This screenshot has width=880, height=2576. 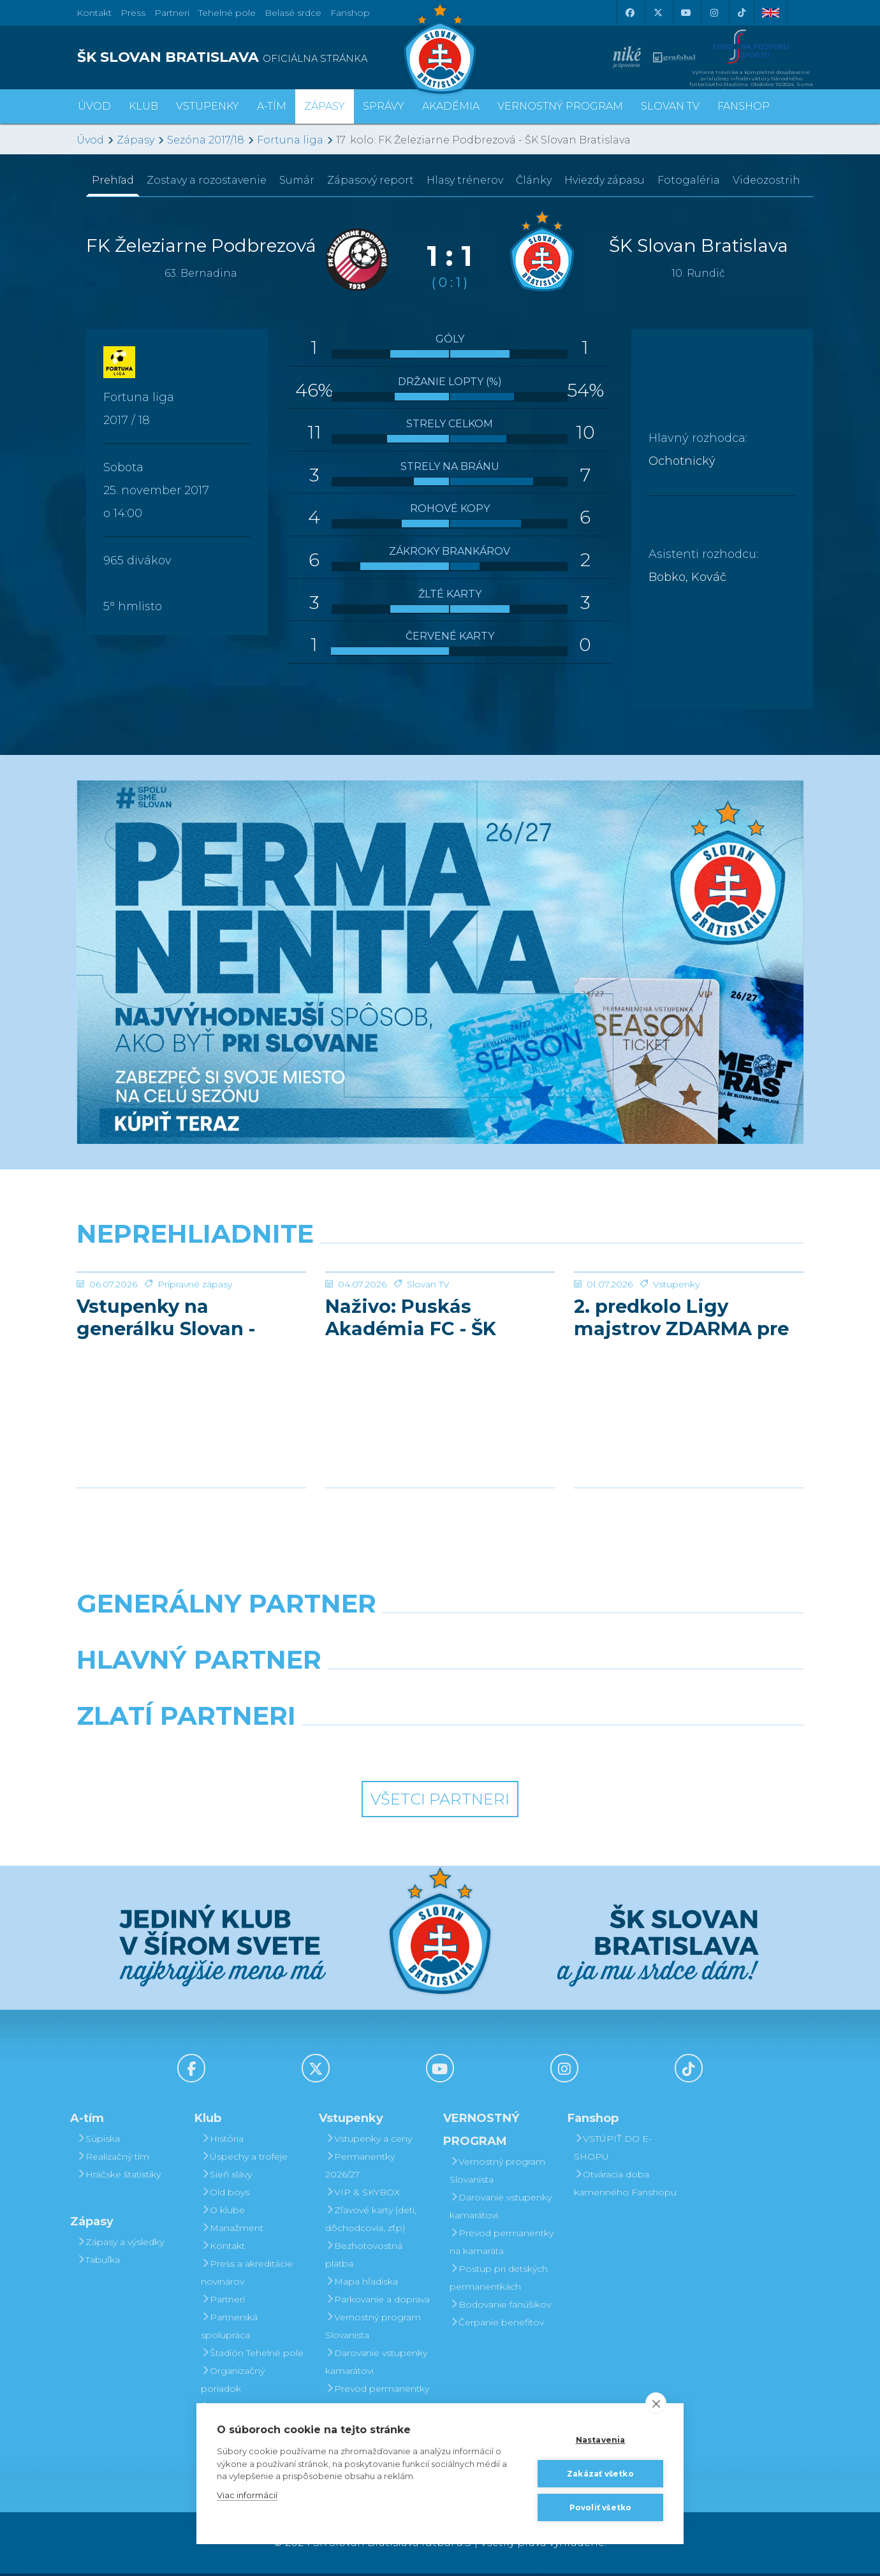 What do you see at coordinates (657, 13) in the screenshot?
I see `[X (Twitter)]` at bounding box center [657, 13].